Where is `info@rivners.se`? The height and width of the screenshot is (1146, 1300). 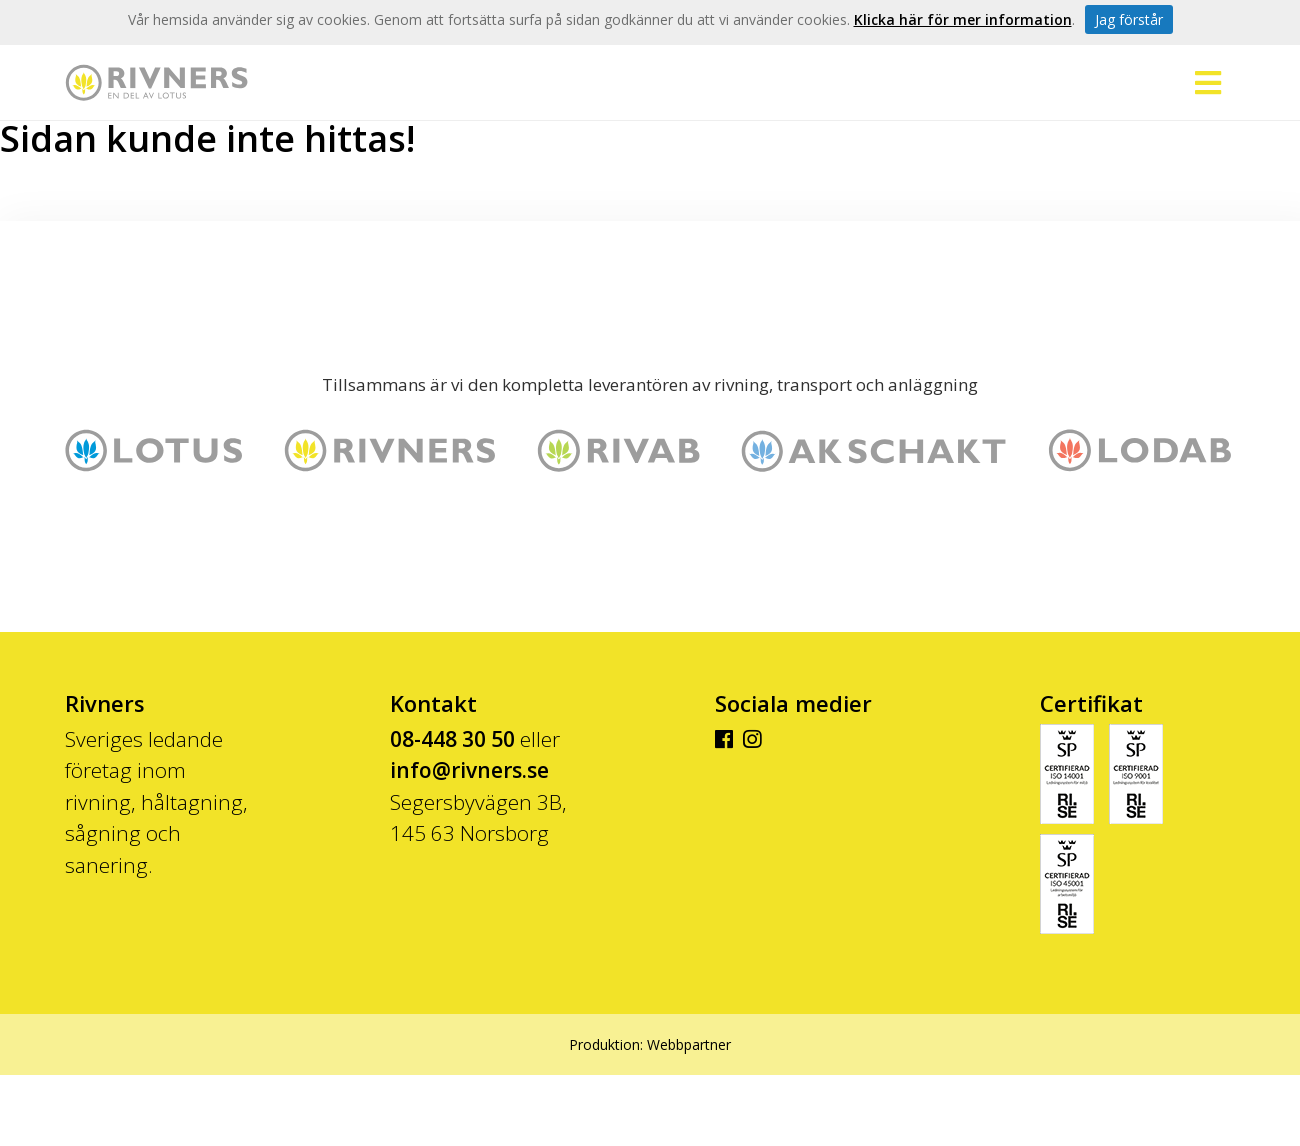
info@rivners.se is located at coordinates (469, 770).